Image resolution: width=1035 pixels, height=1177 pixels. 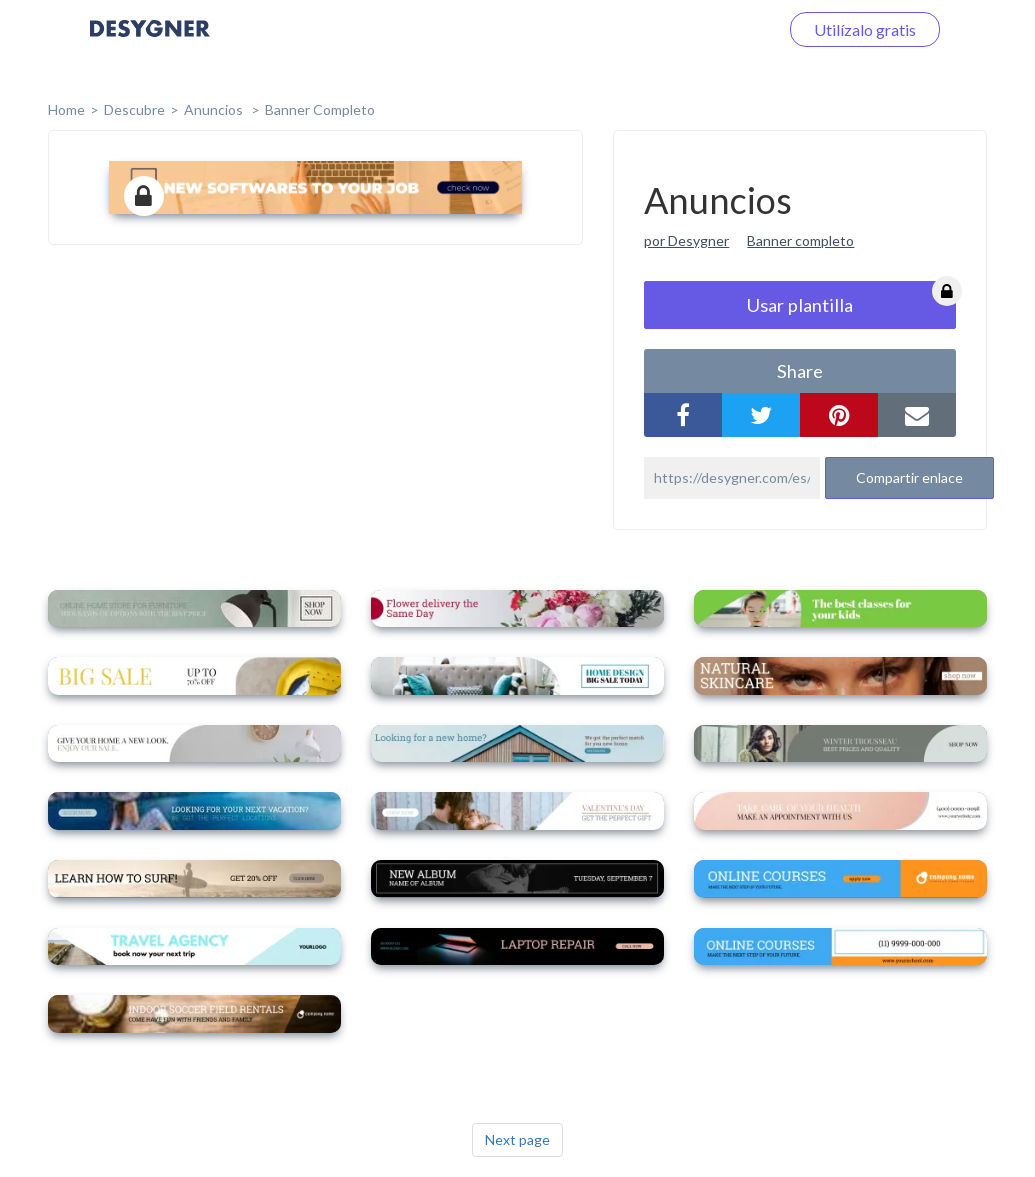 What do you see at coordinates (215, 109) in the screenshot?
I see `Anuncios` at bounding box center [215, 109].